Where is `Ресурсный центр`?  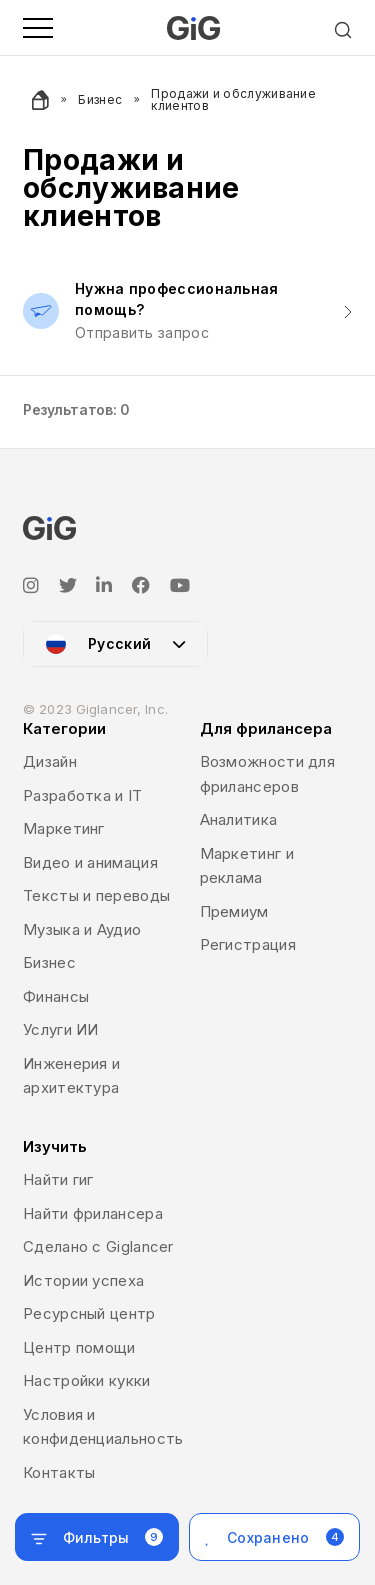
Ресурсный центр is located at coordinates (89, 1313).